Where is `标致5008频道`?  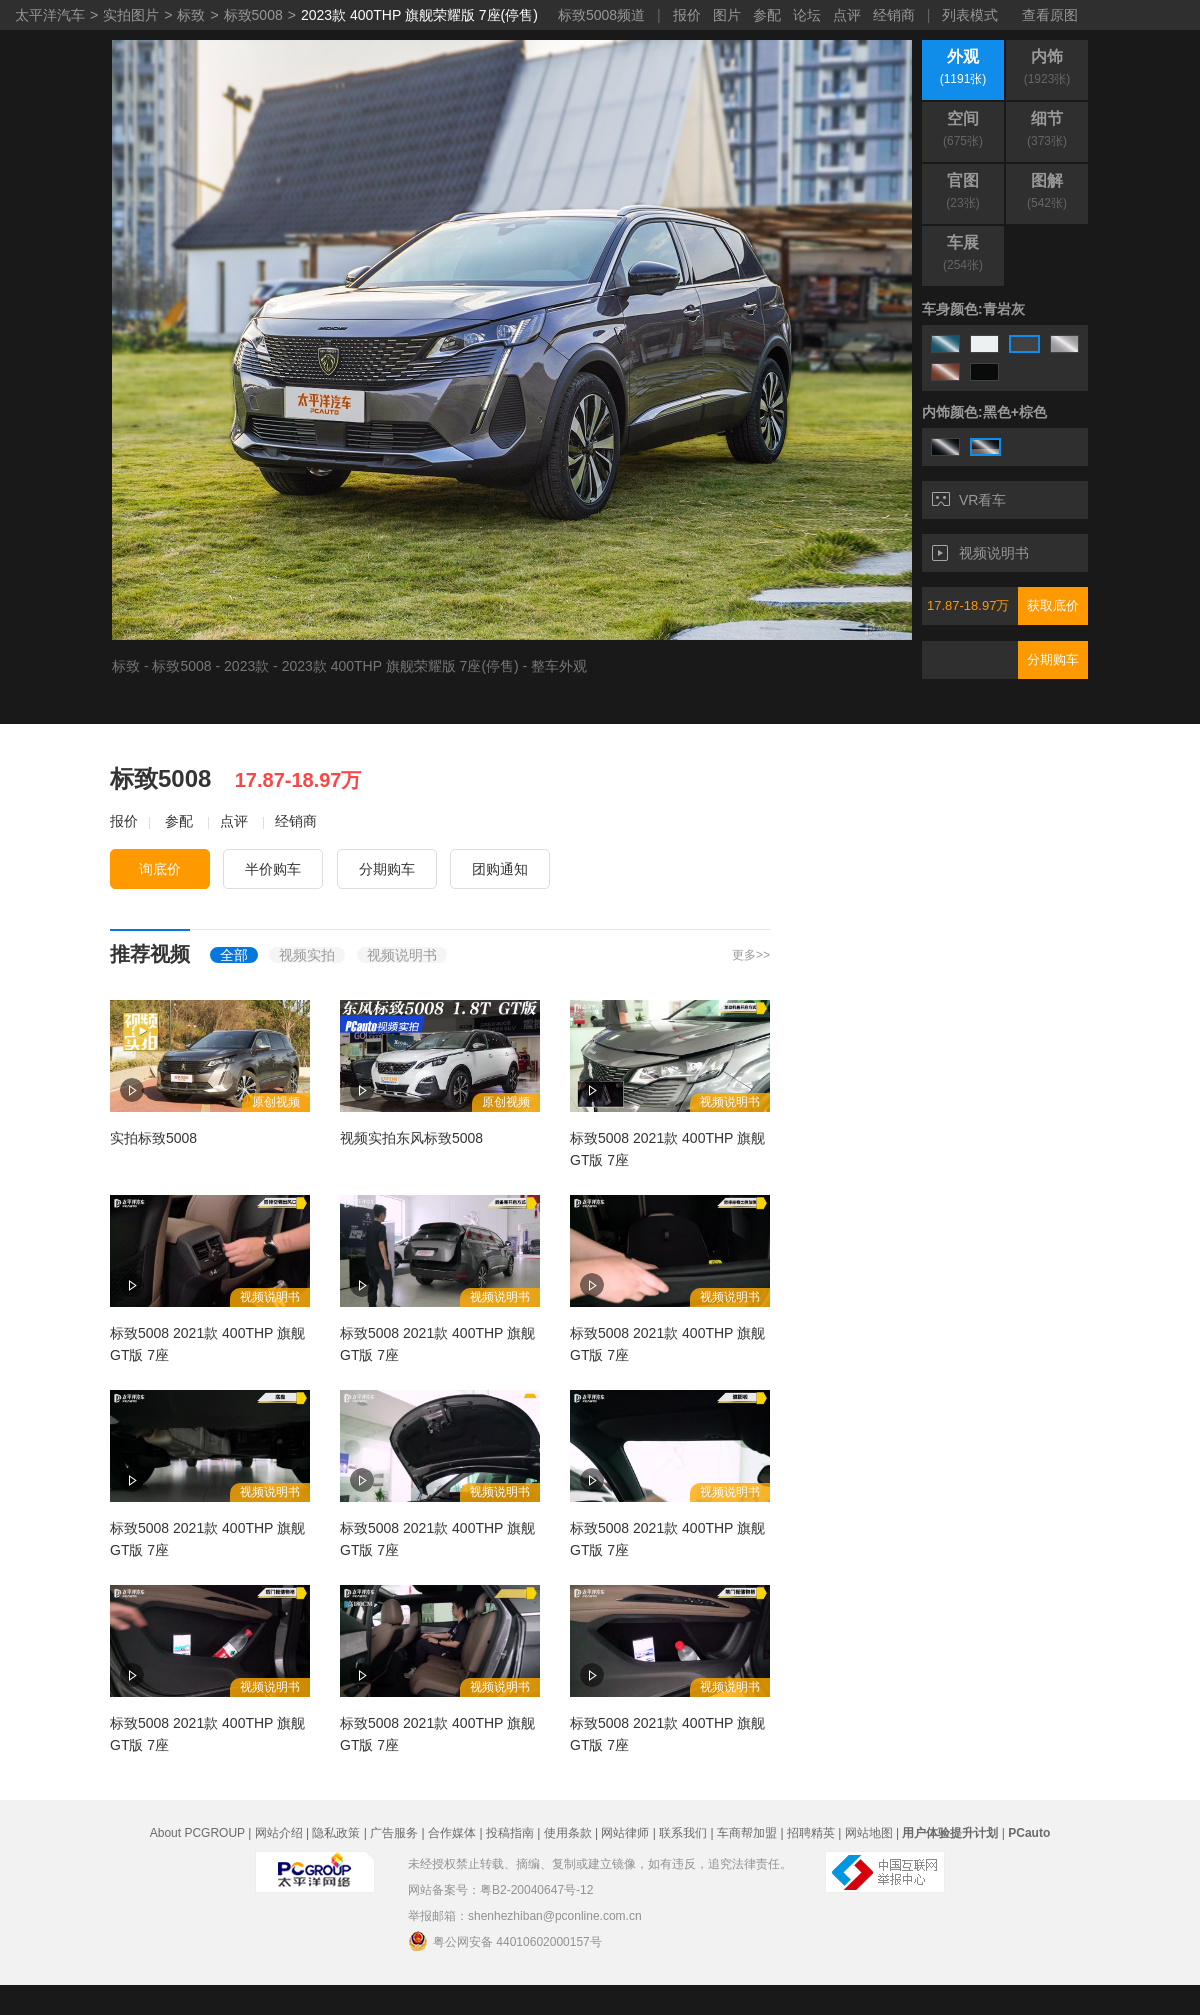 标致5008频道 is located at coordinates (601, 15).